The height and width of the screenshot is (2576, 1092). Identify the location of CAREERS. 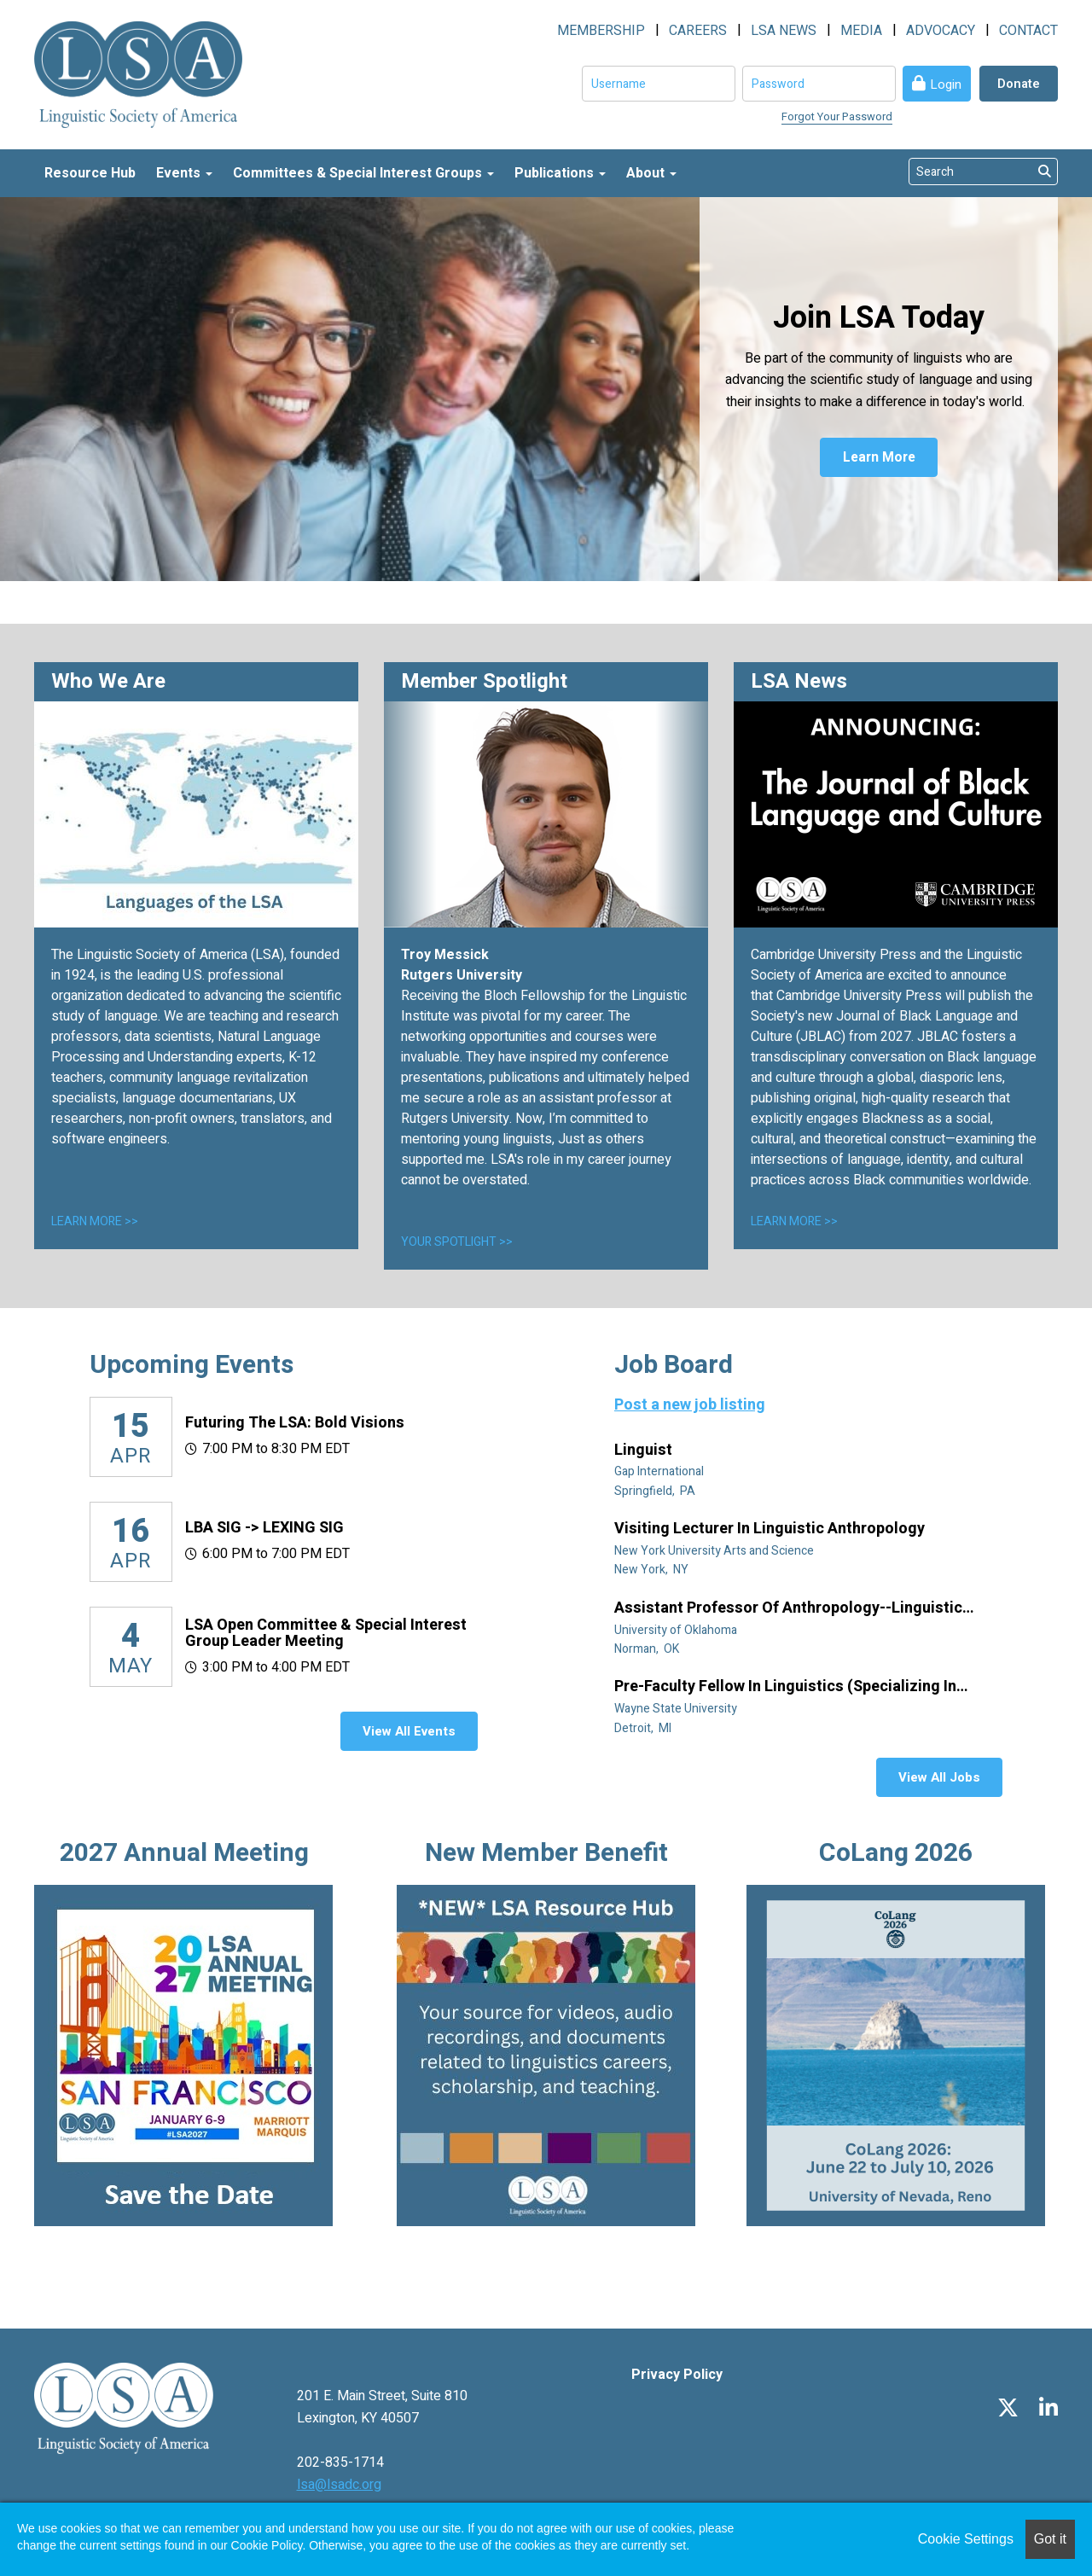
(698, 30).